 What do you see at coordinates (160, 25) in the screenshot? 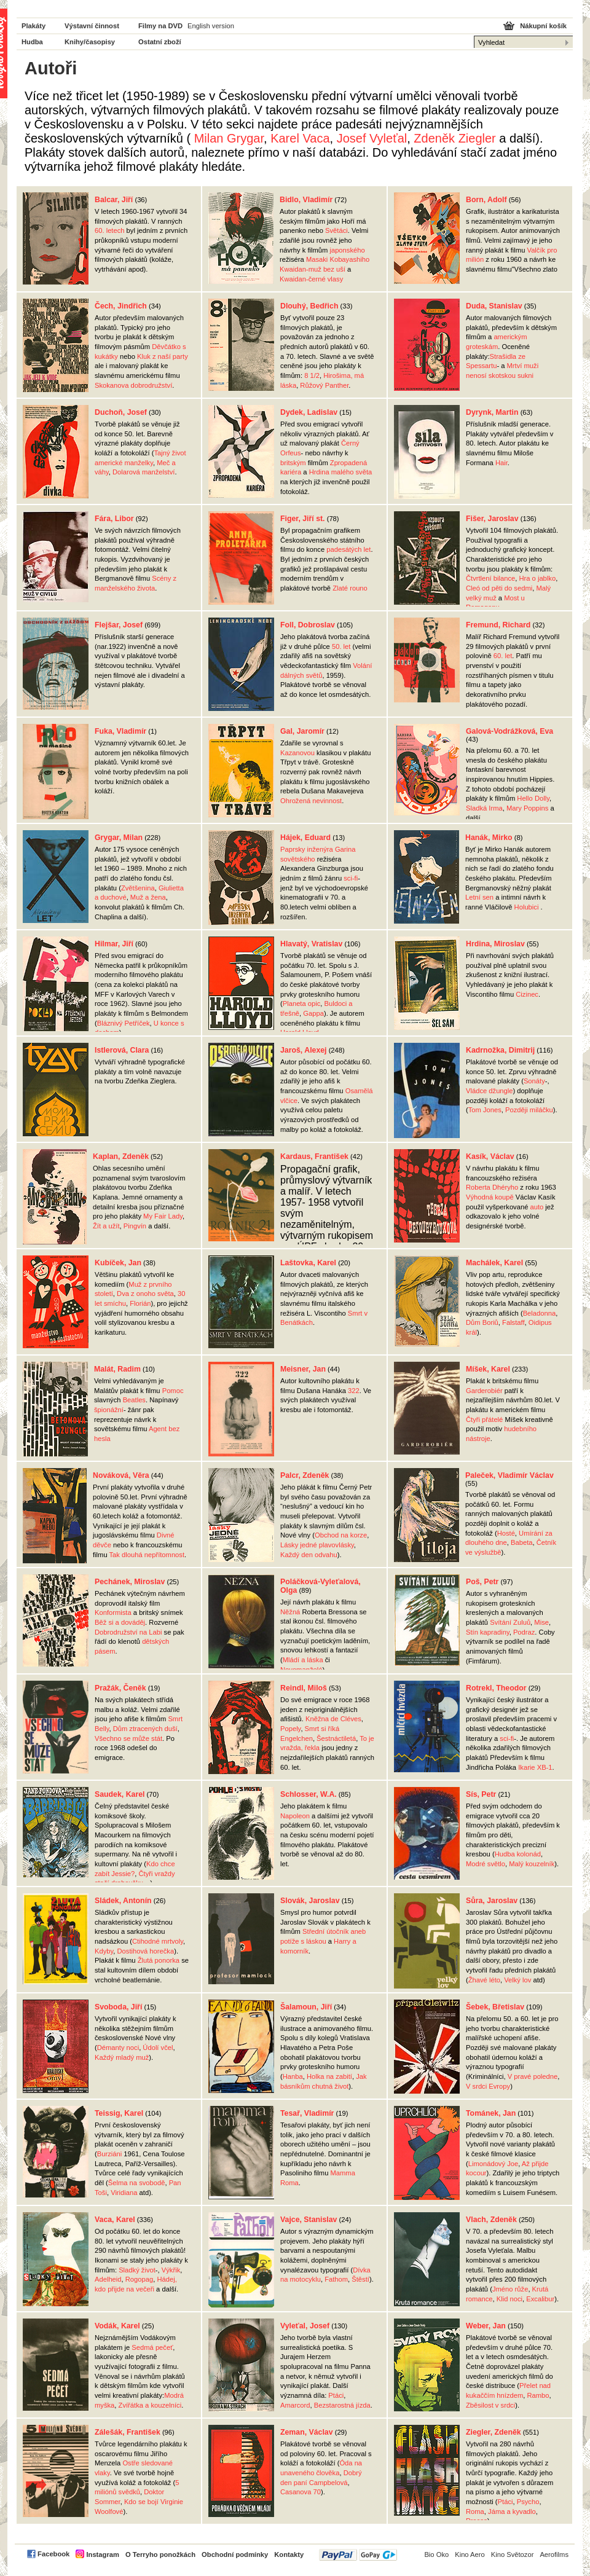
I see `Filmy na DVD` at bounding box center [160, 25].